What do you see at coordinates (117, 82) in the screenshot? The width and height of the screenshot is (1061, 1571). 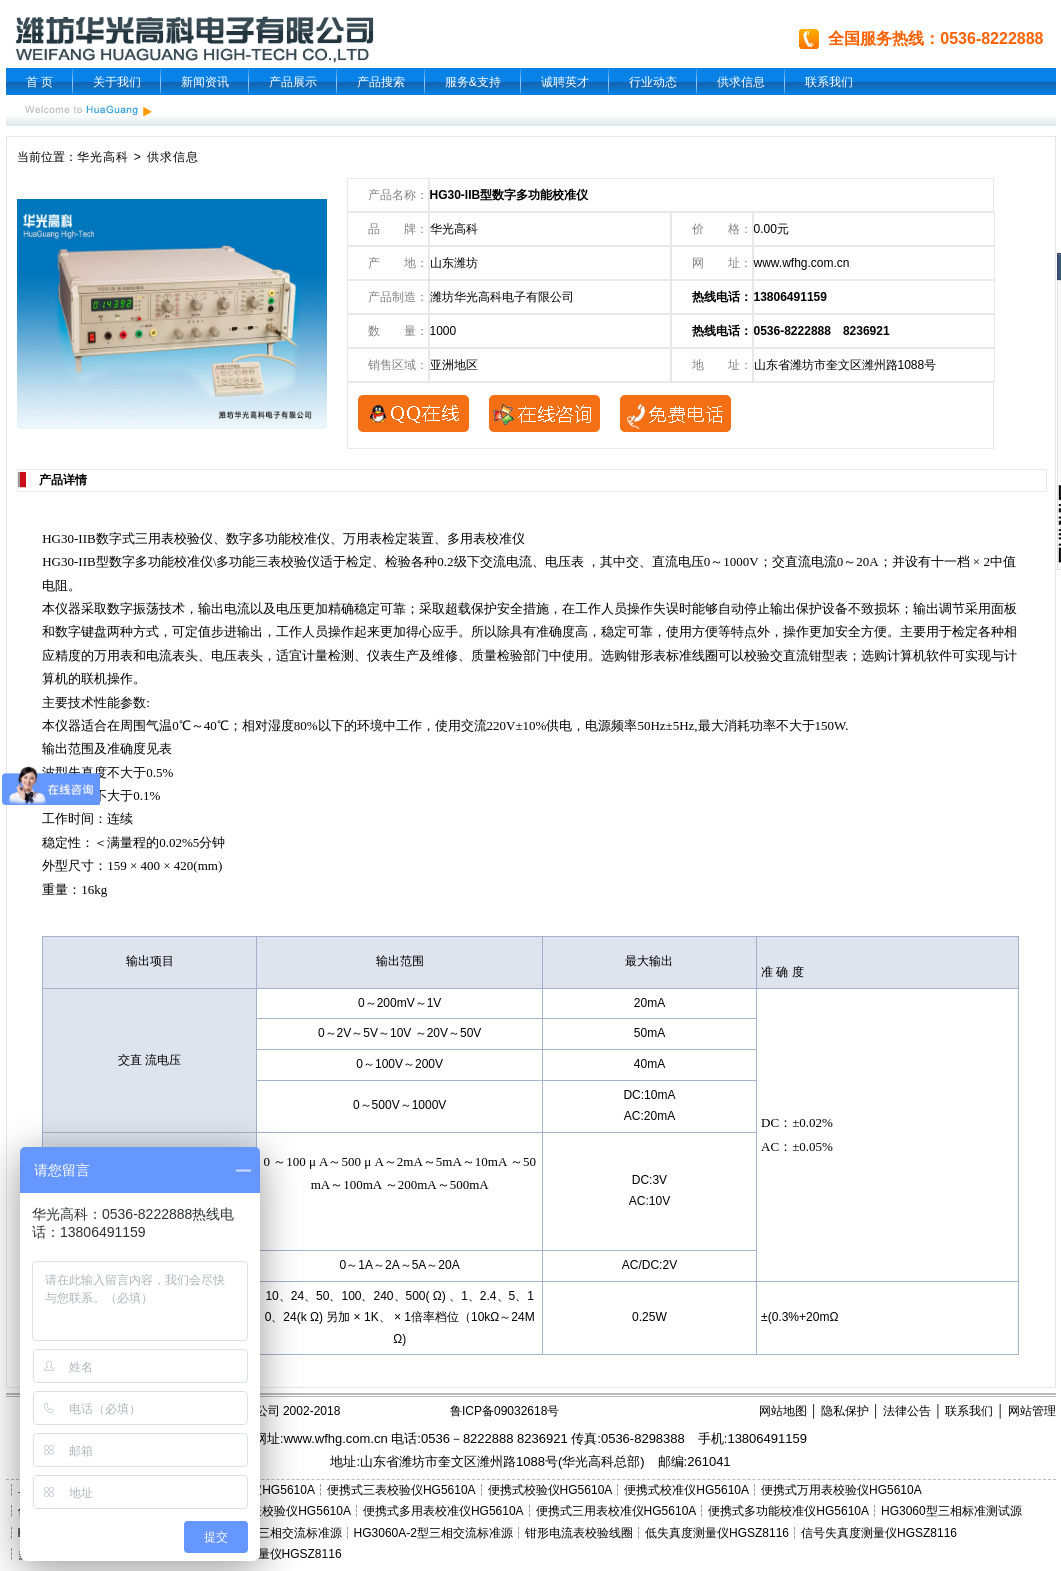 I see `关于我们` at bounding box center [117, 82].